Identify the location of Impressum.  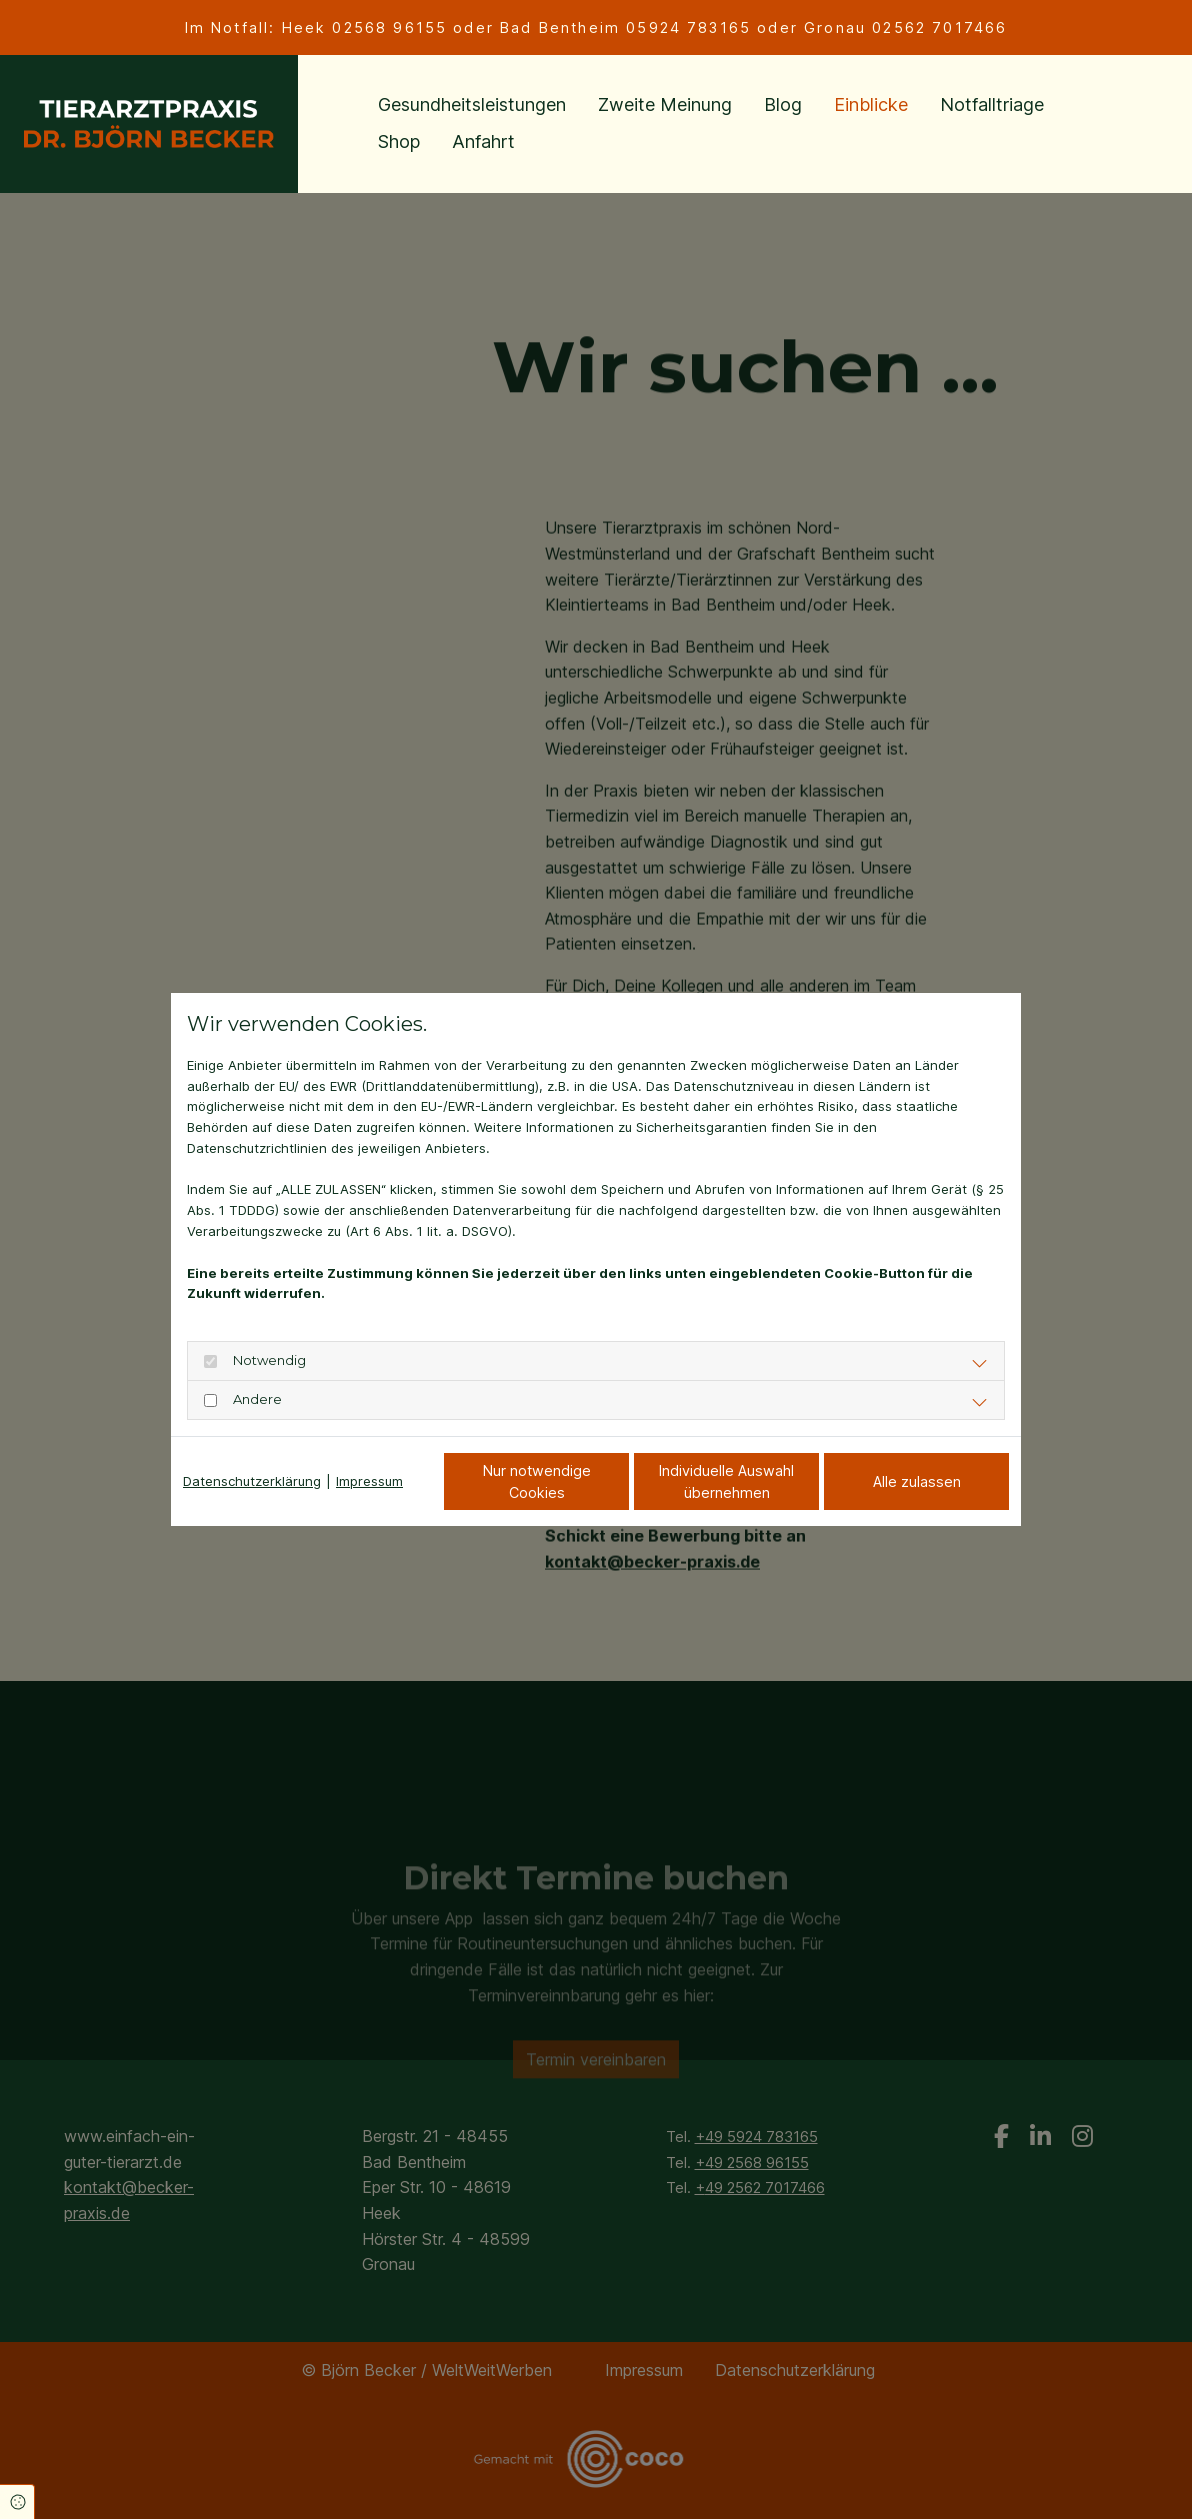
(369, 1481).